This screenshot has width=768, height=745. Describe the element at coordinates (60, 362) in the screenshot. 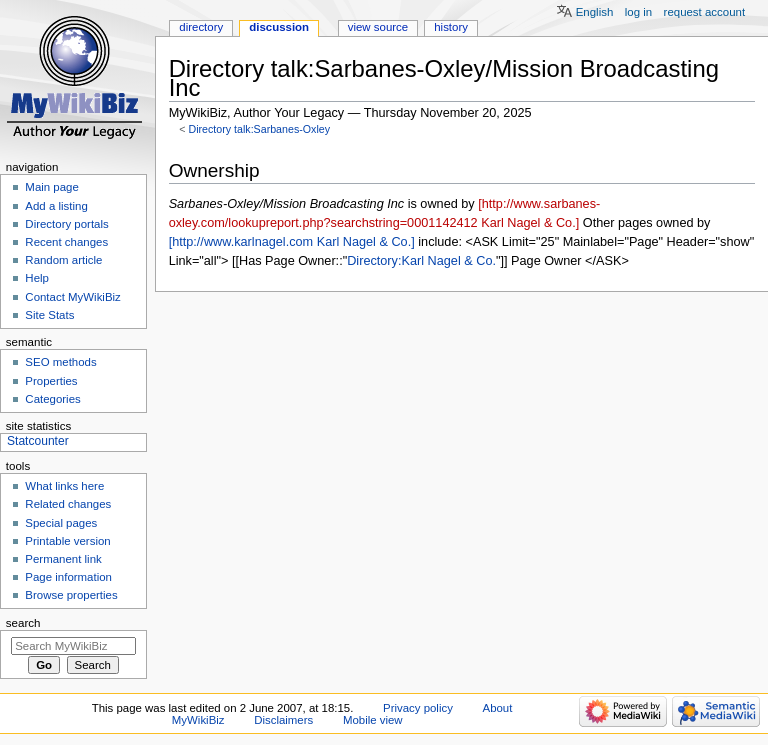

I see `SEO methods` at that location.